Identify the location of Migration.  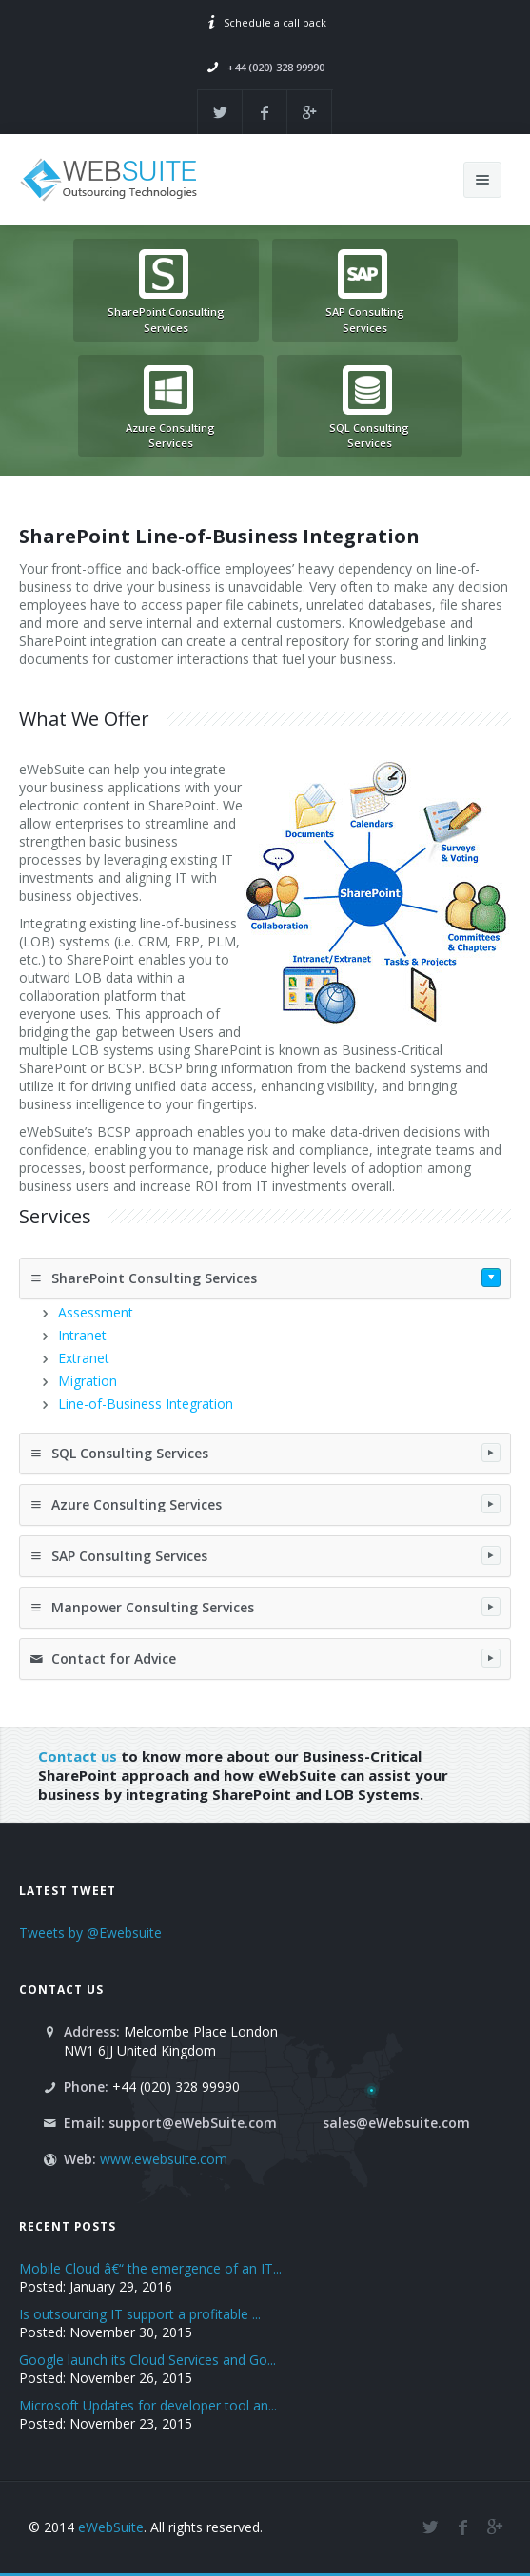
(87, 1381).